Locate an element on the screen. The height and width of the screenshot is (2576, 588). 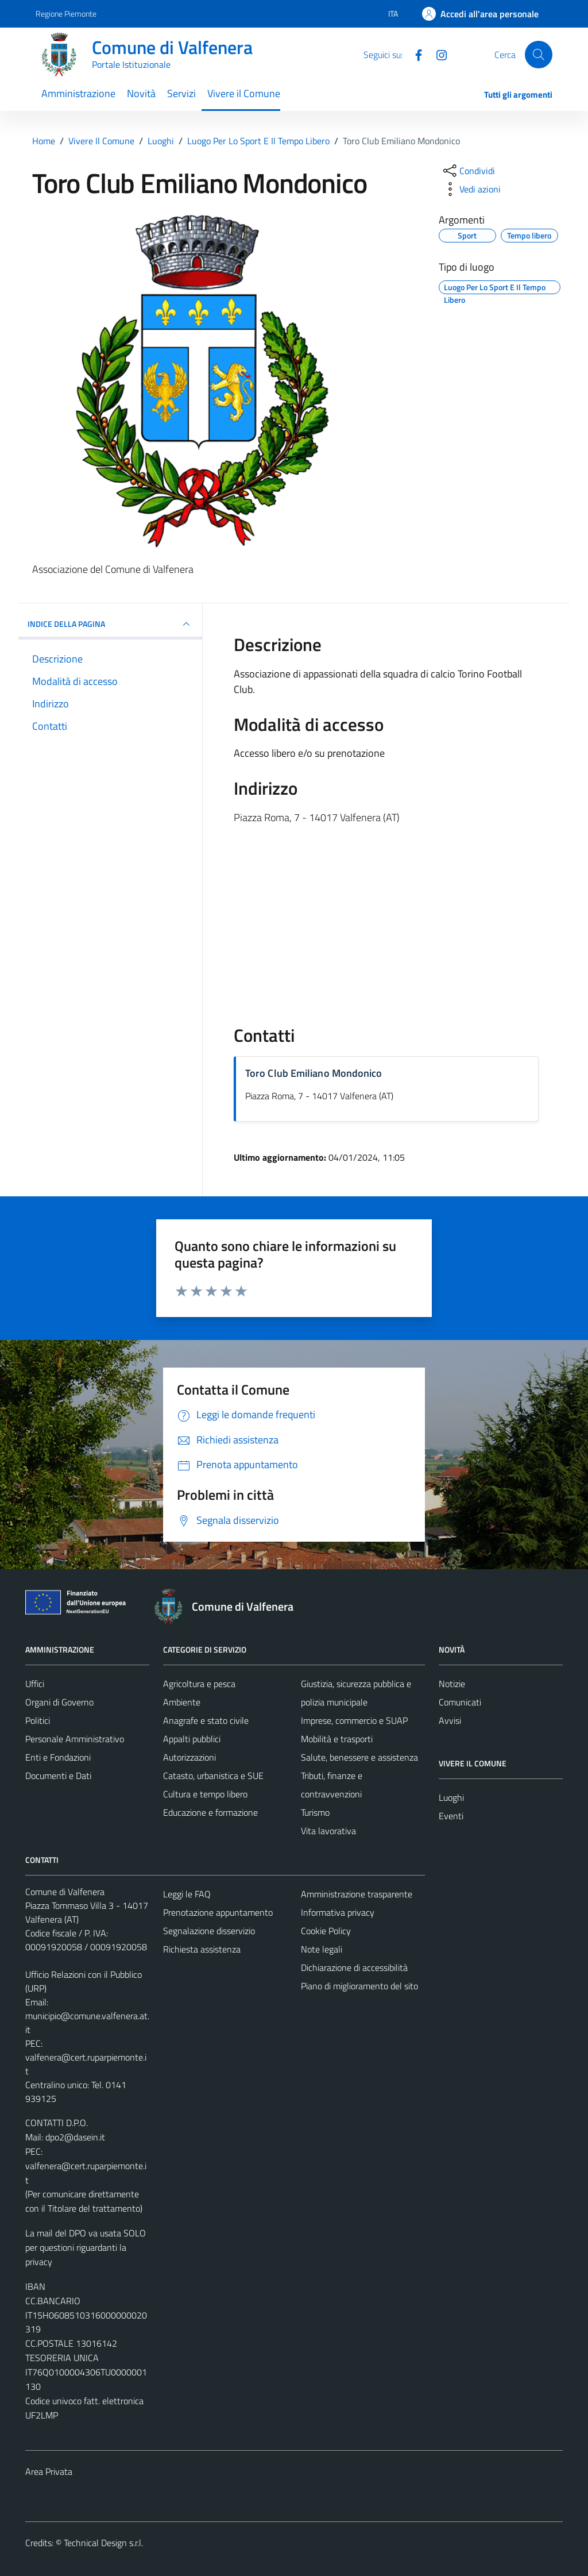
Informativa privacy is located at coordinates (337, 1912).